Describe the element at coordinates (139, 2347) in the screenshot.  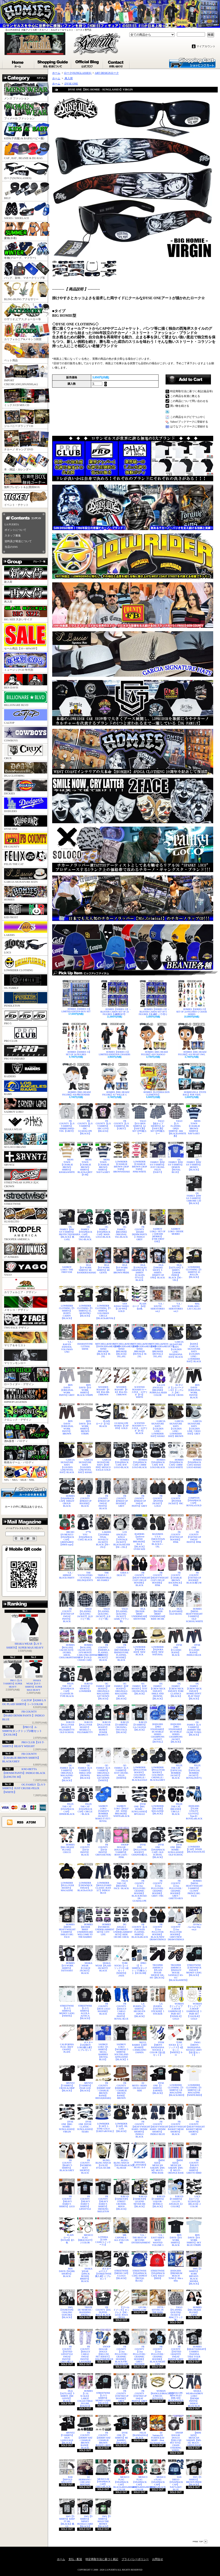
I see `FB COUNTY【13oz PULLOVER / GRAPHIC HOODIE】GREY / BLESSED` at that location.